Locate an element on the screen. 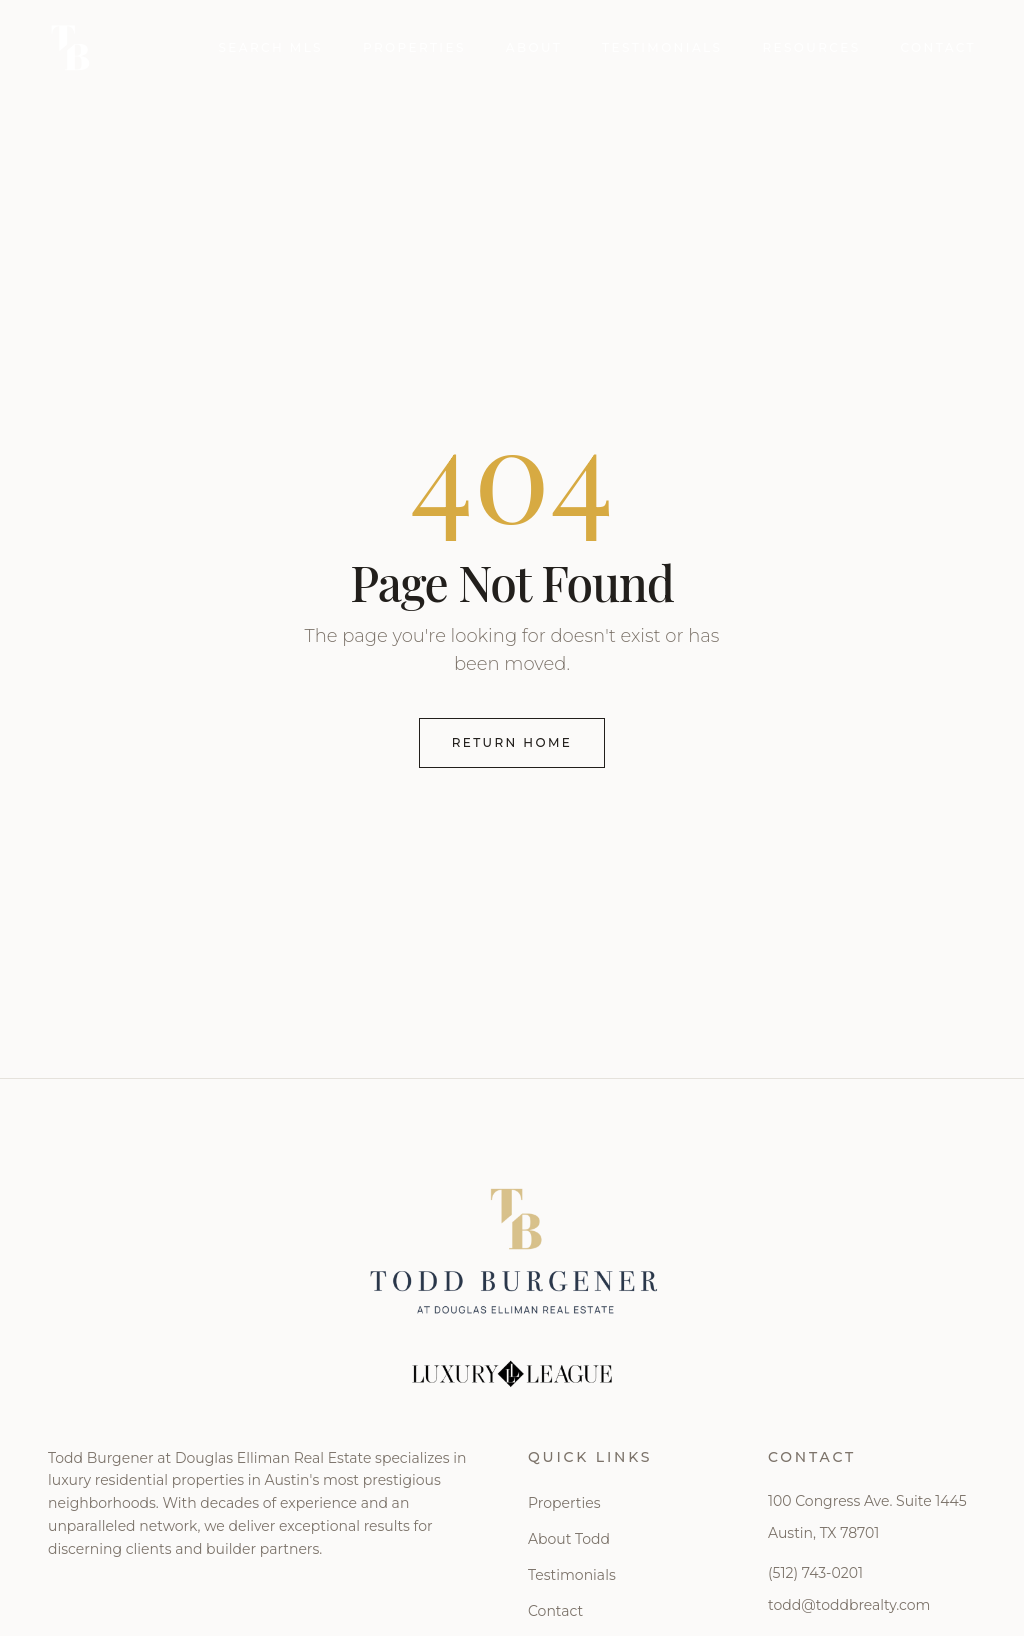  (512) 743-0201 is located at coordinates (815, 1573).